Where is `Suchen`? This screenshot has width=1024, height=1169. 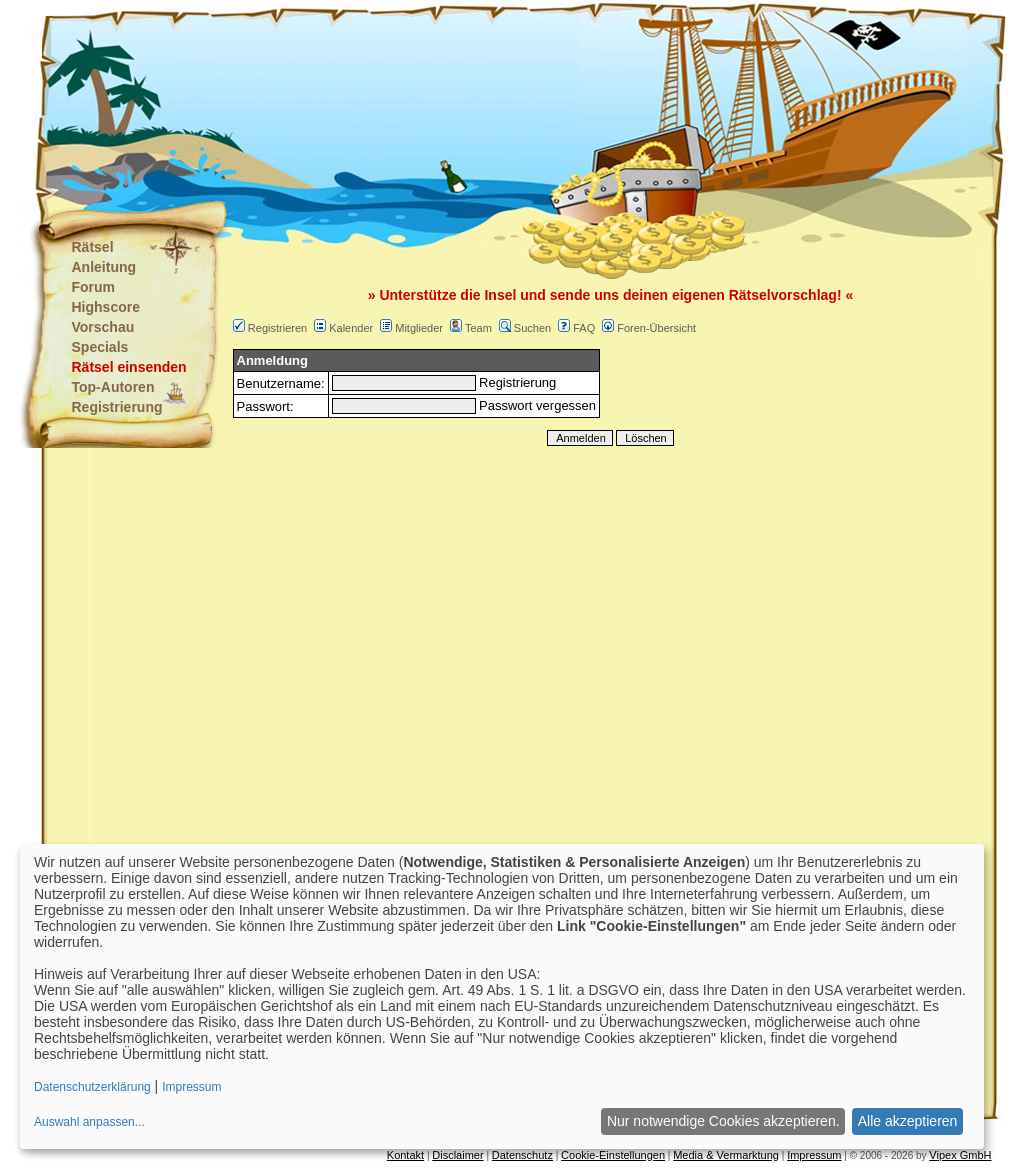
Suchen is located at coordinates (532, 328).